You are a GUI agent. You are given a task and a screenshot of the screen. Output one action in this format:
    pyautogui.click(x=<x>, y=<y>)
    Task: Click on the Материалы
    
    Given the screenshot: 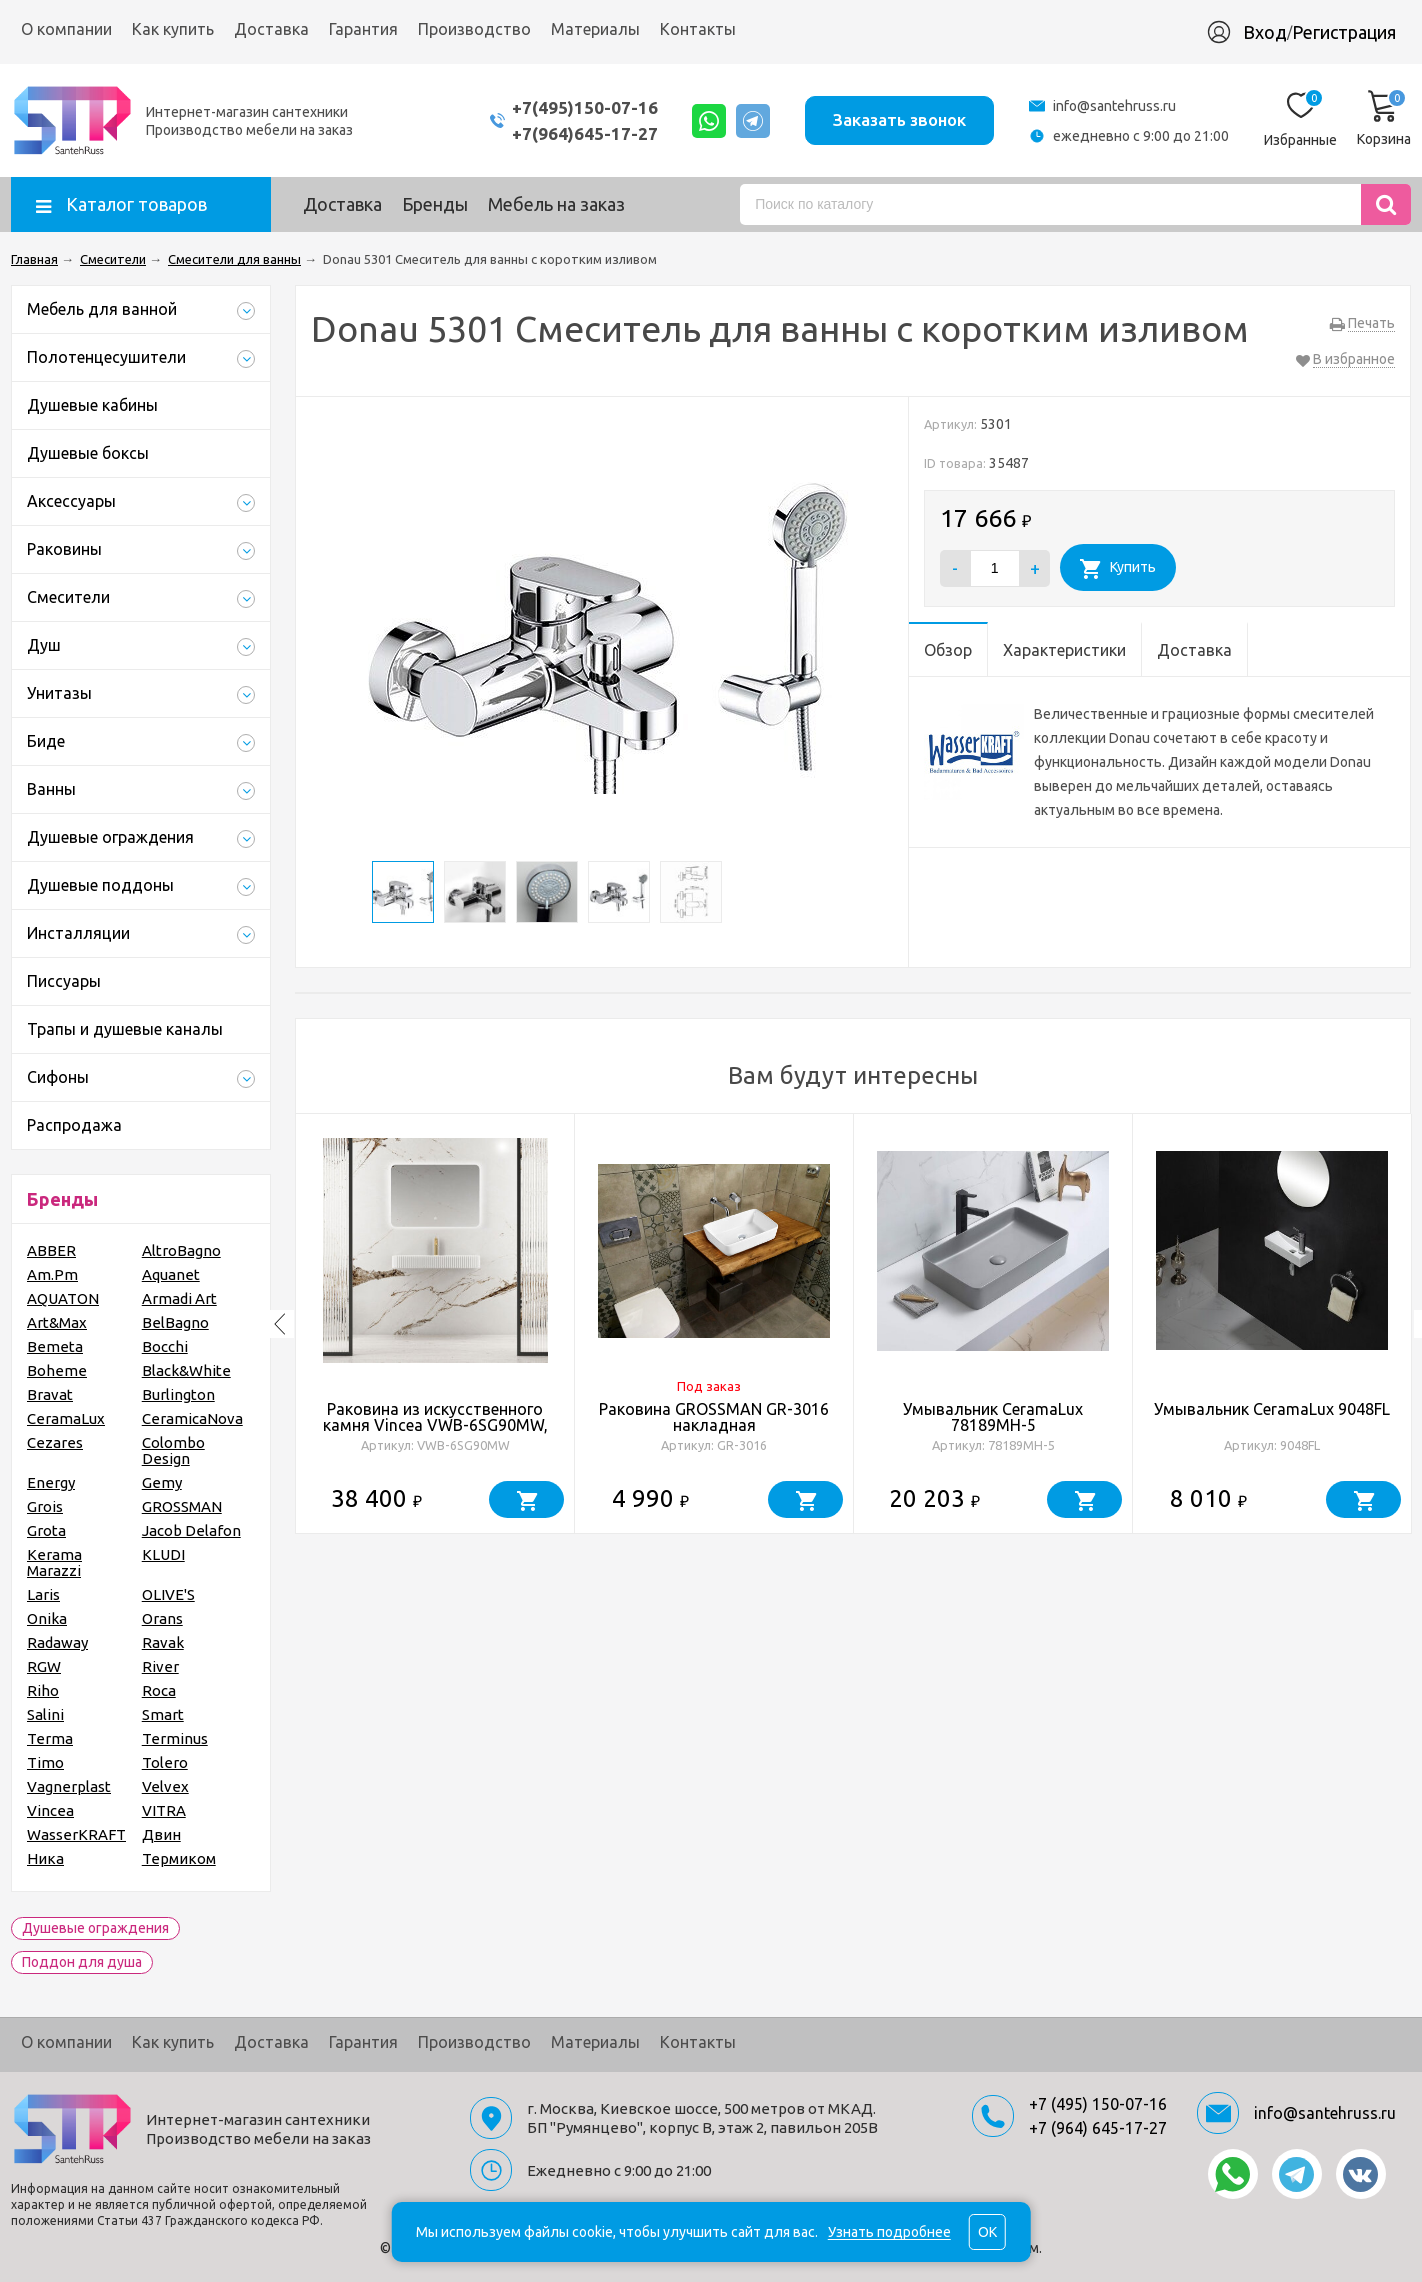 What is the action you would take?
    pyautogui.click(x=595, y=29)
    